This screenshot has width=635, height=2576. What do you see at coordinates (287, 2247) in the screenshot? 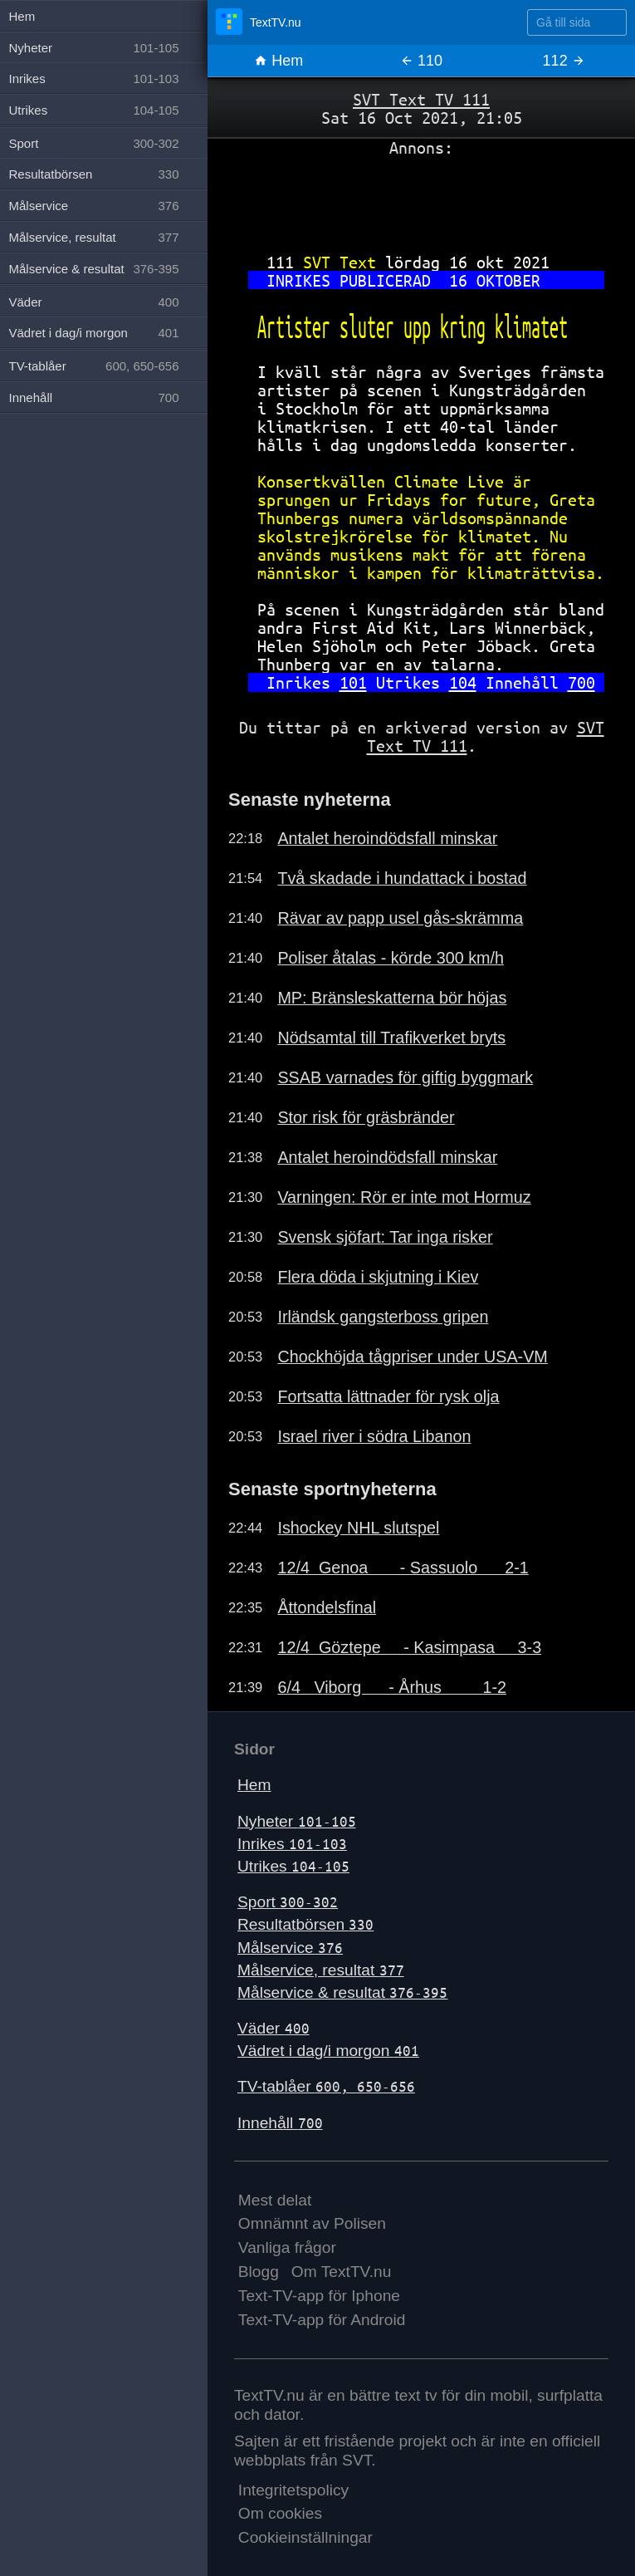
I see `Vanliga frågor` at bounding box center [287, 2247].